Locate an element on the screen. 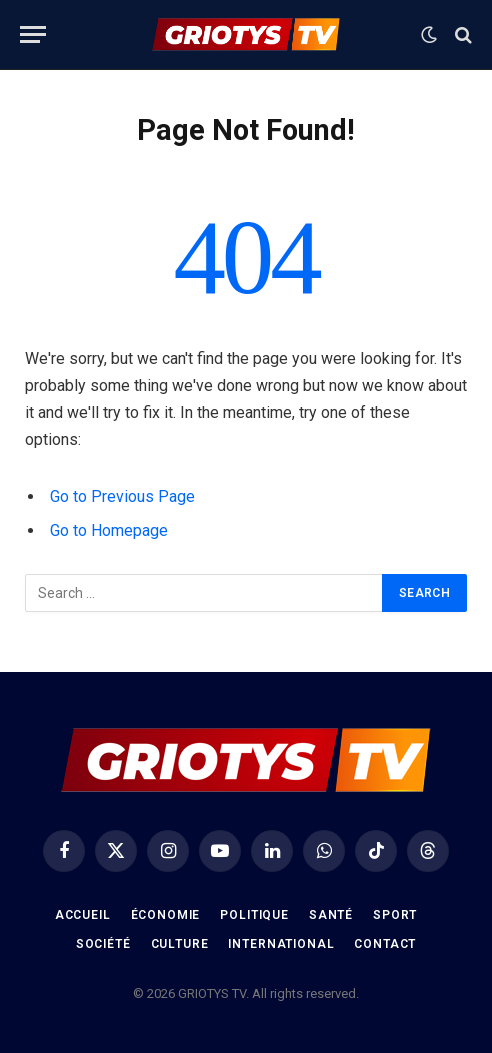 Image resolution: width=492 pixels, height=1053 pixels. Société is located at coordinates (103, 944).